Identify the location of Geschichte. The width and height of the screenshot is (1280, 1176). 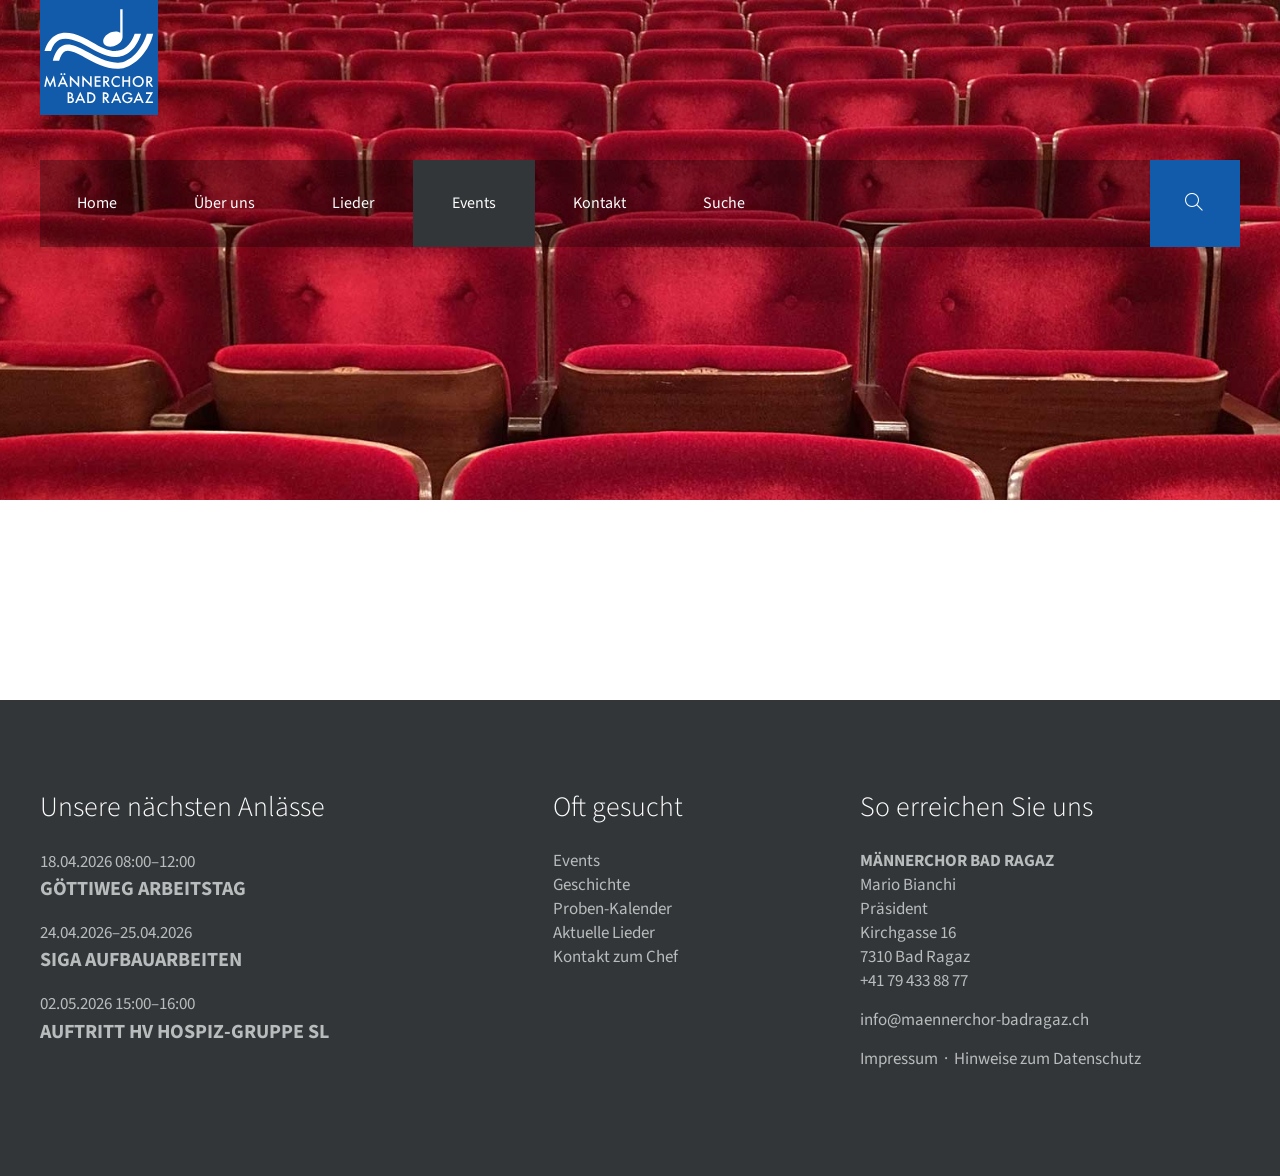
(591, 885).